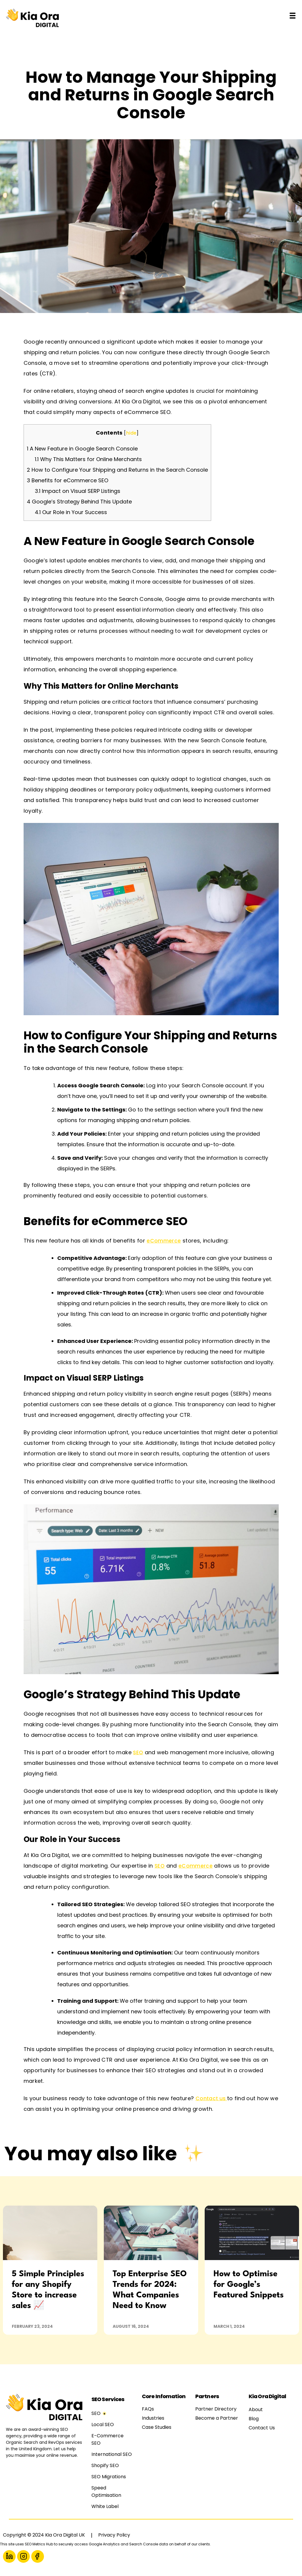  I want to click on Become a Partner, so click(216, 2418).